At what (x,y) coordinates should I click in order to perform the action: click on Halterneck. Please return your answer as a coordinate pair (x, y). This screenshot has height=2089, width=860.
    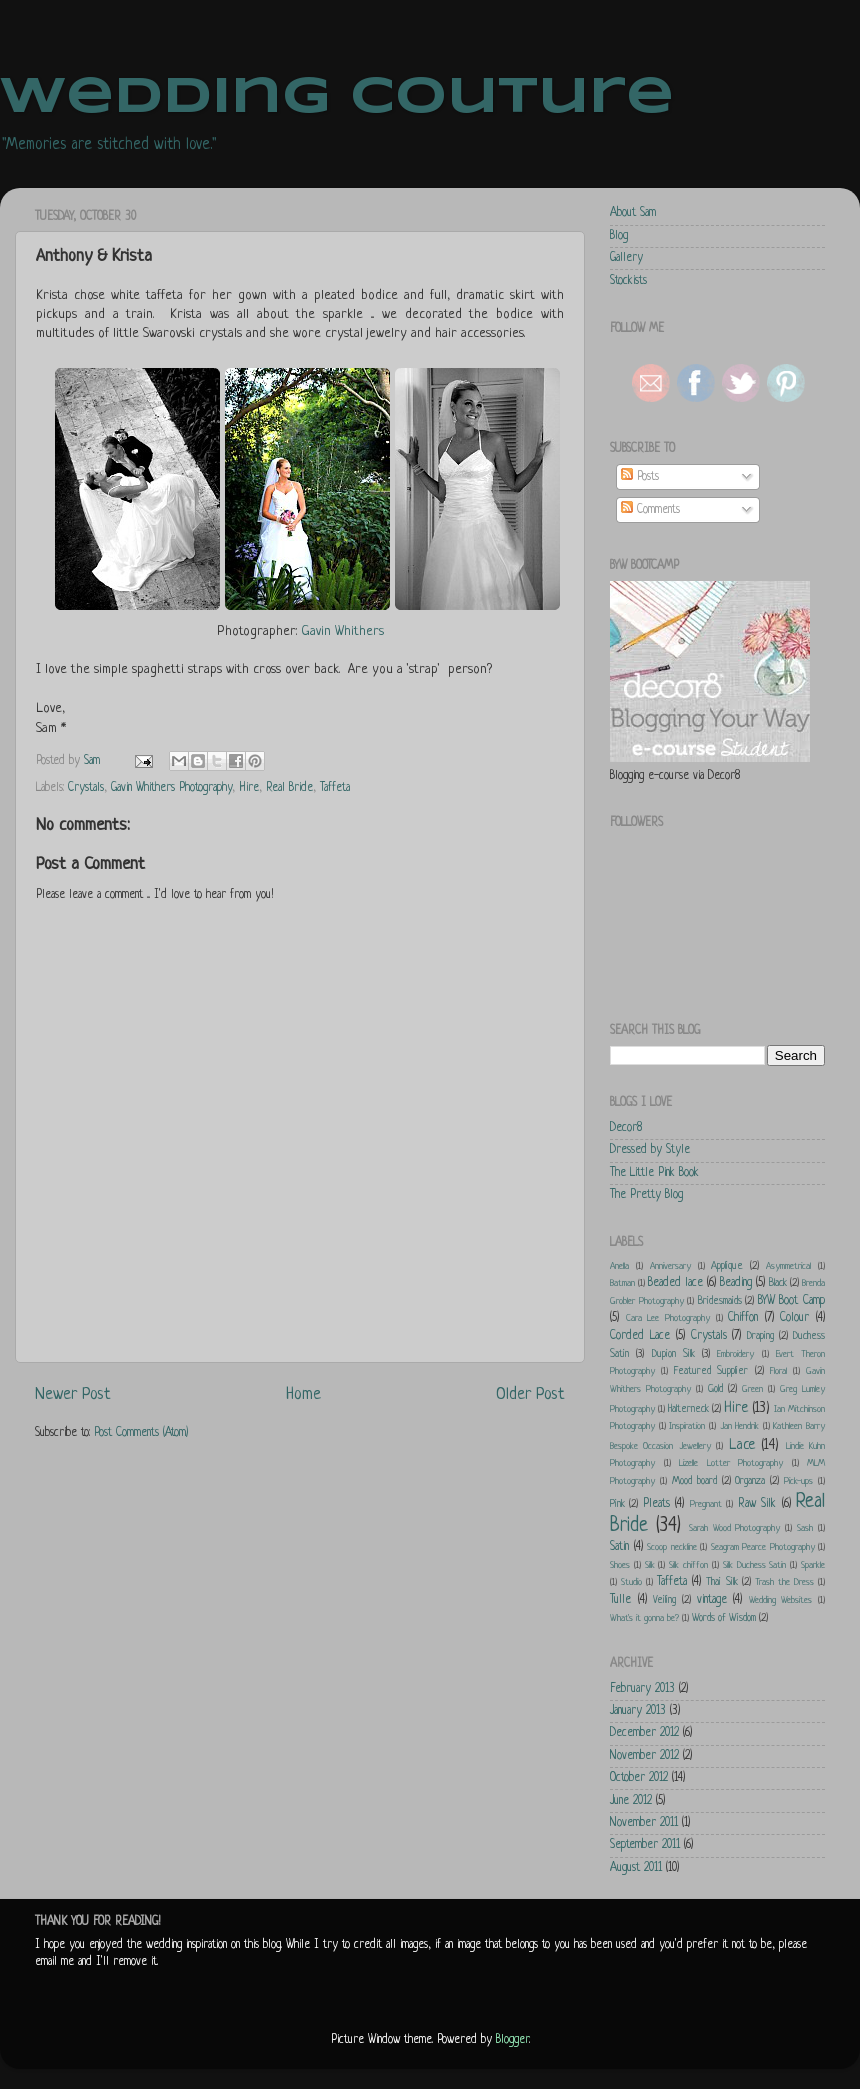
    Looking at the image, I should click on (688, 1409).